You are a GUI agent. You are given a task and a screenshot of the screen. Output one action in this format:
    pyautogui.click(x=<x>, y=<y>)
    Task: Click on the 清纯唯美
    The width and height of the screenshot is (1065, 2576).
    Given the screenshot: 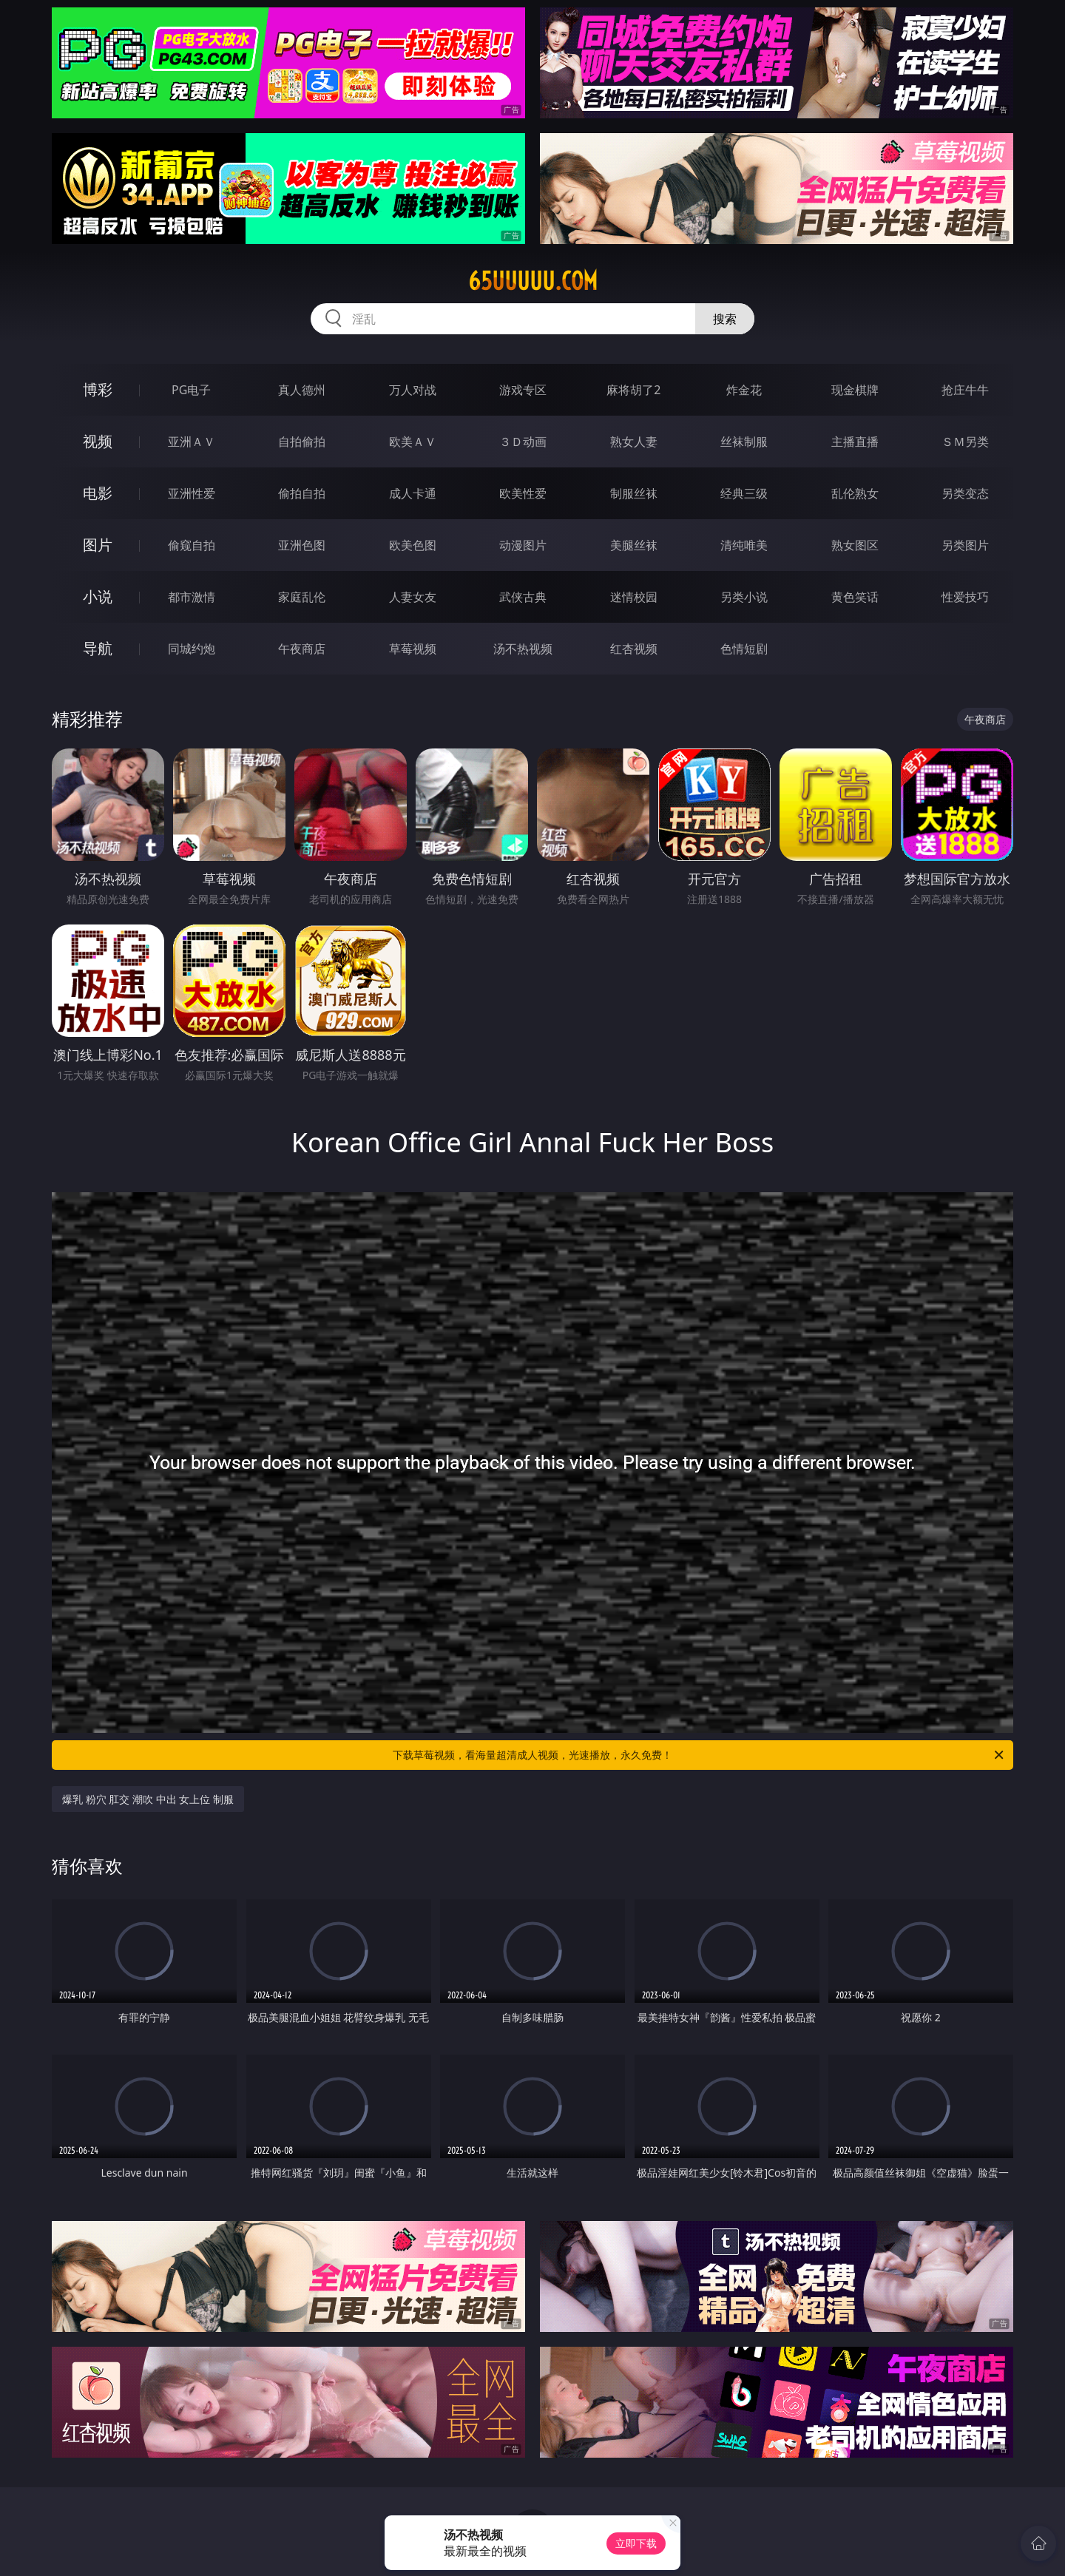 What is the action you would take?
    pyautogui.click(x=744, y=545)
    